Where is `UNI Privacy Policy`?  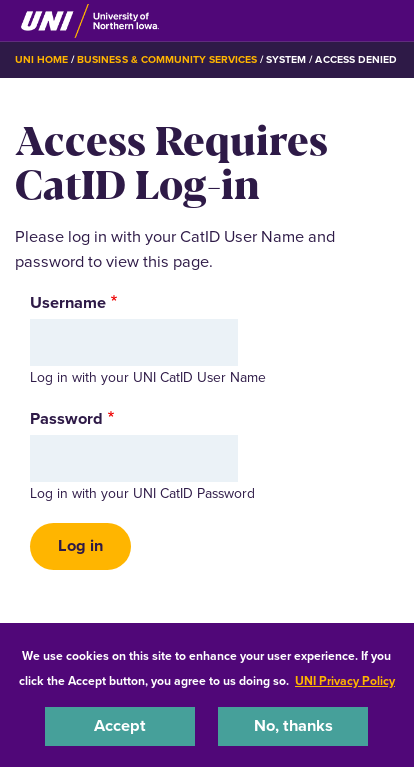 UNI Privacy Policy is located at coordinates (345, 681).